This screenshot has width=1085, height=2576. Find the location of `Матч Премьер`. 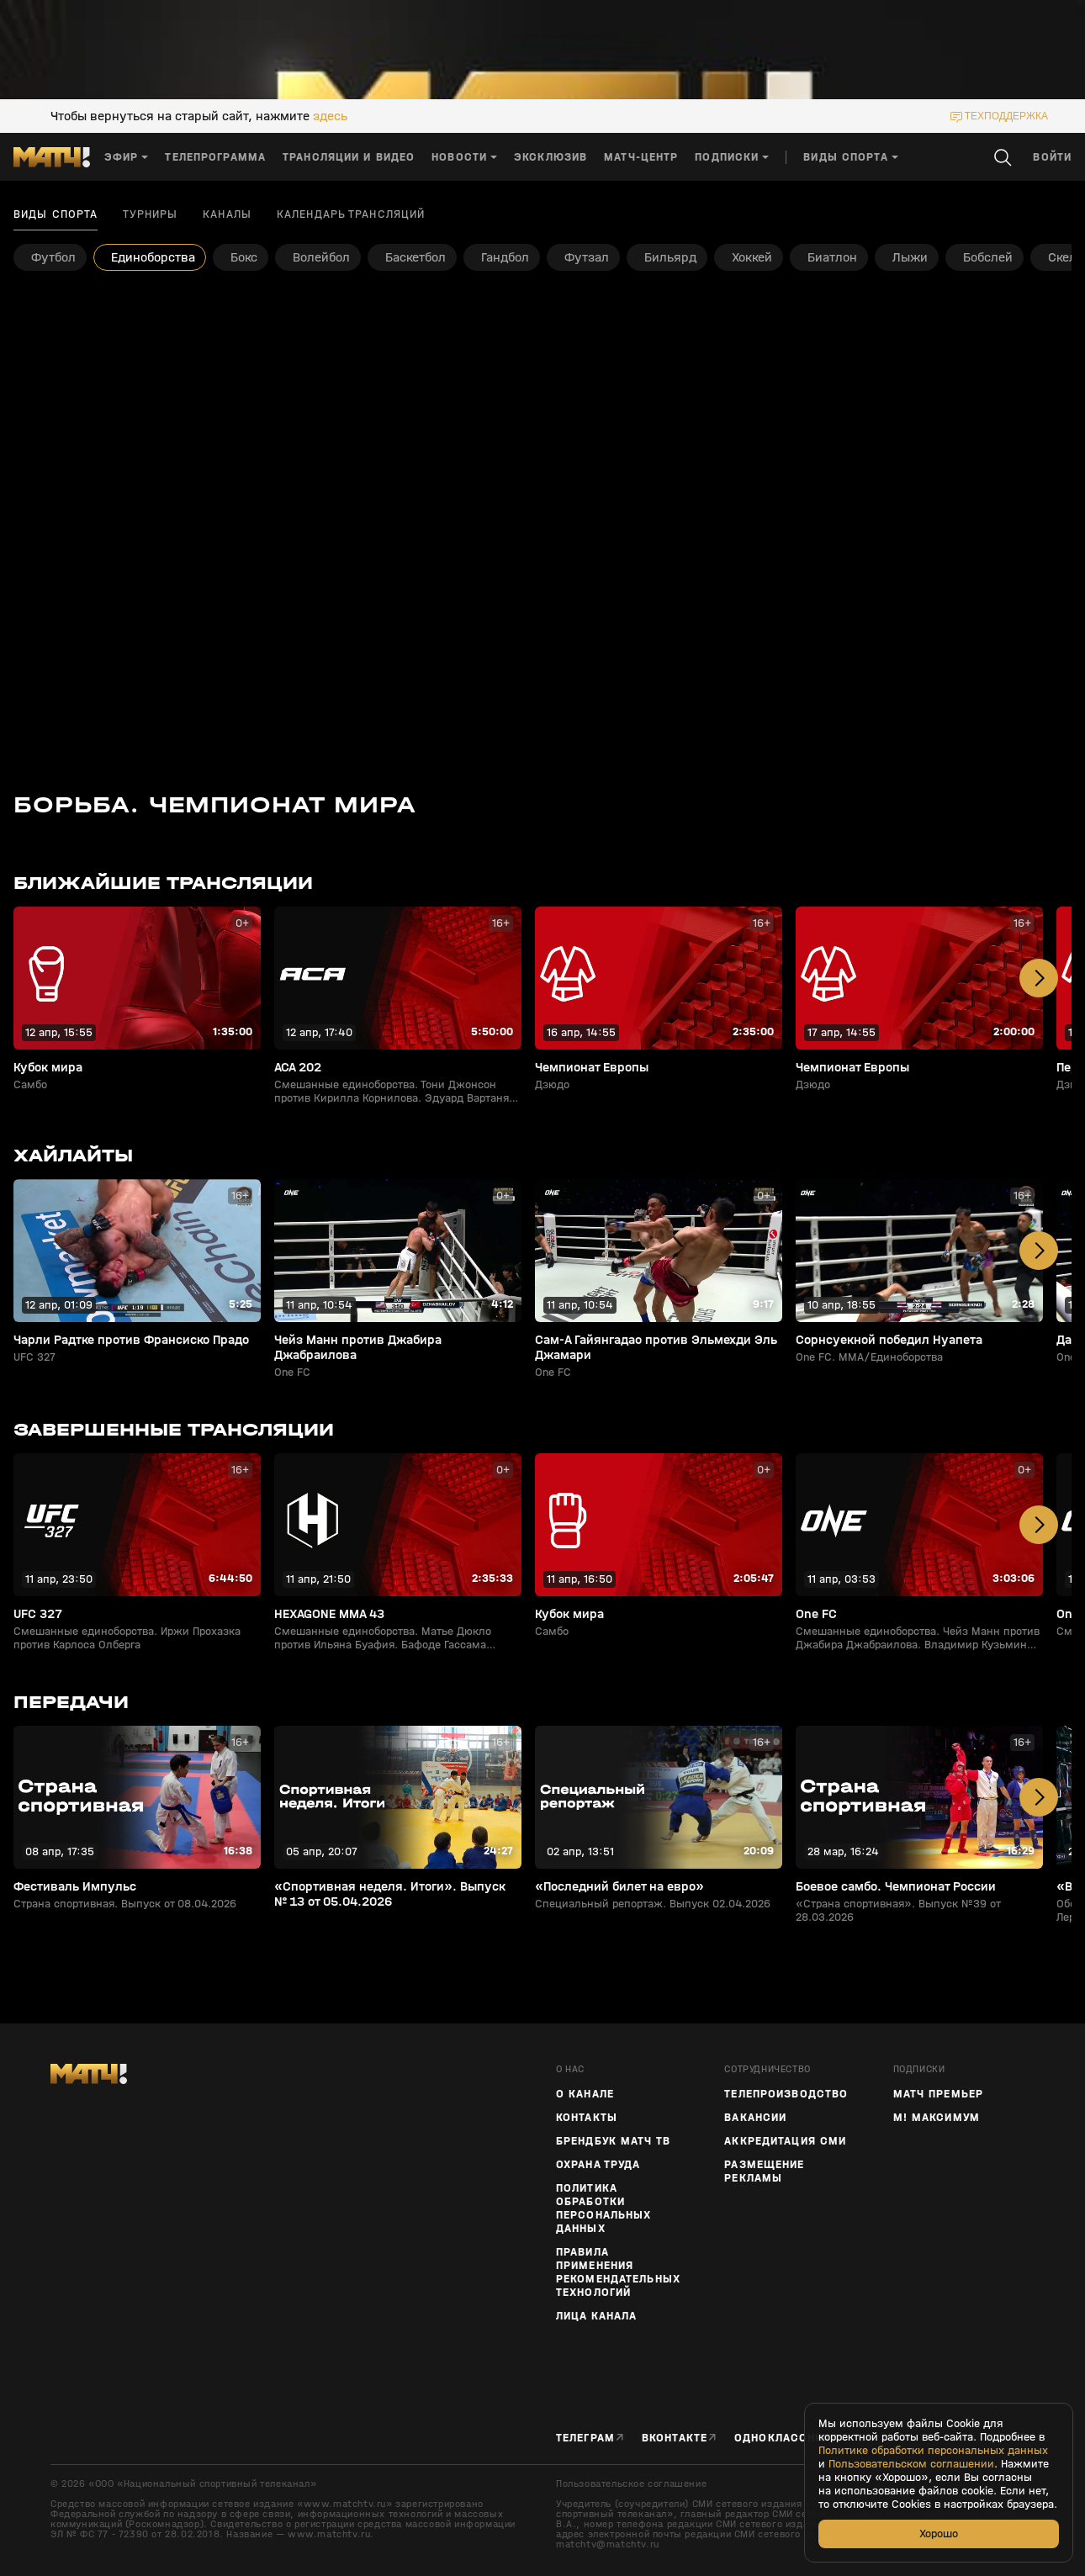

Матч Премьер is located at coordinates (938, 2094).